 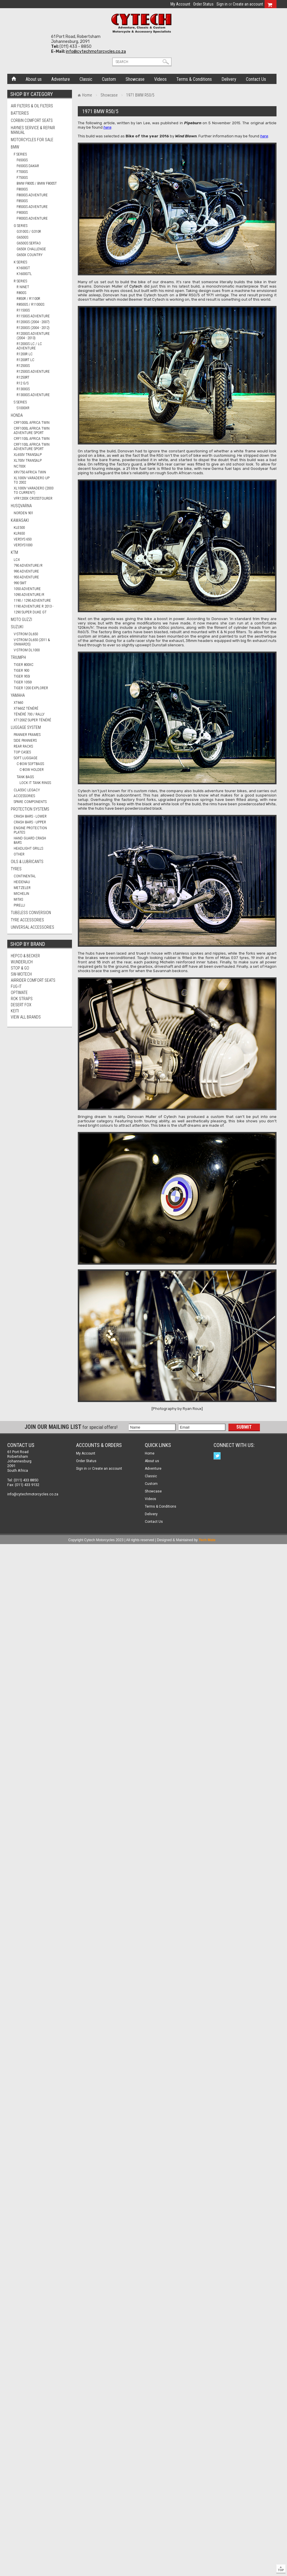 I want to click on XL1000V VARADERO UP TO 2002, so click(x=32, y=480).